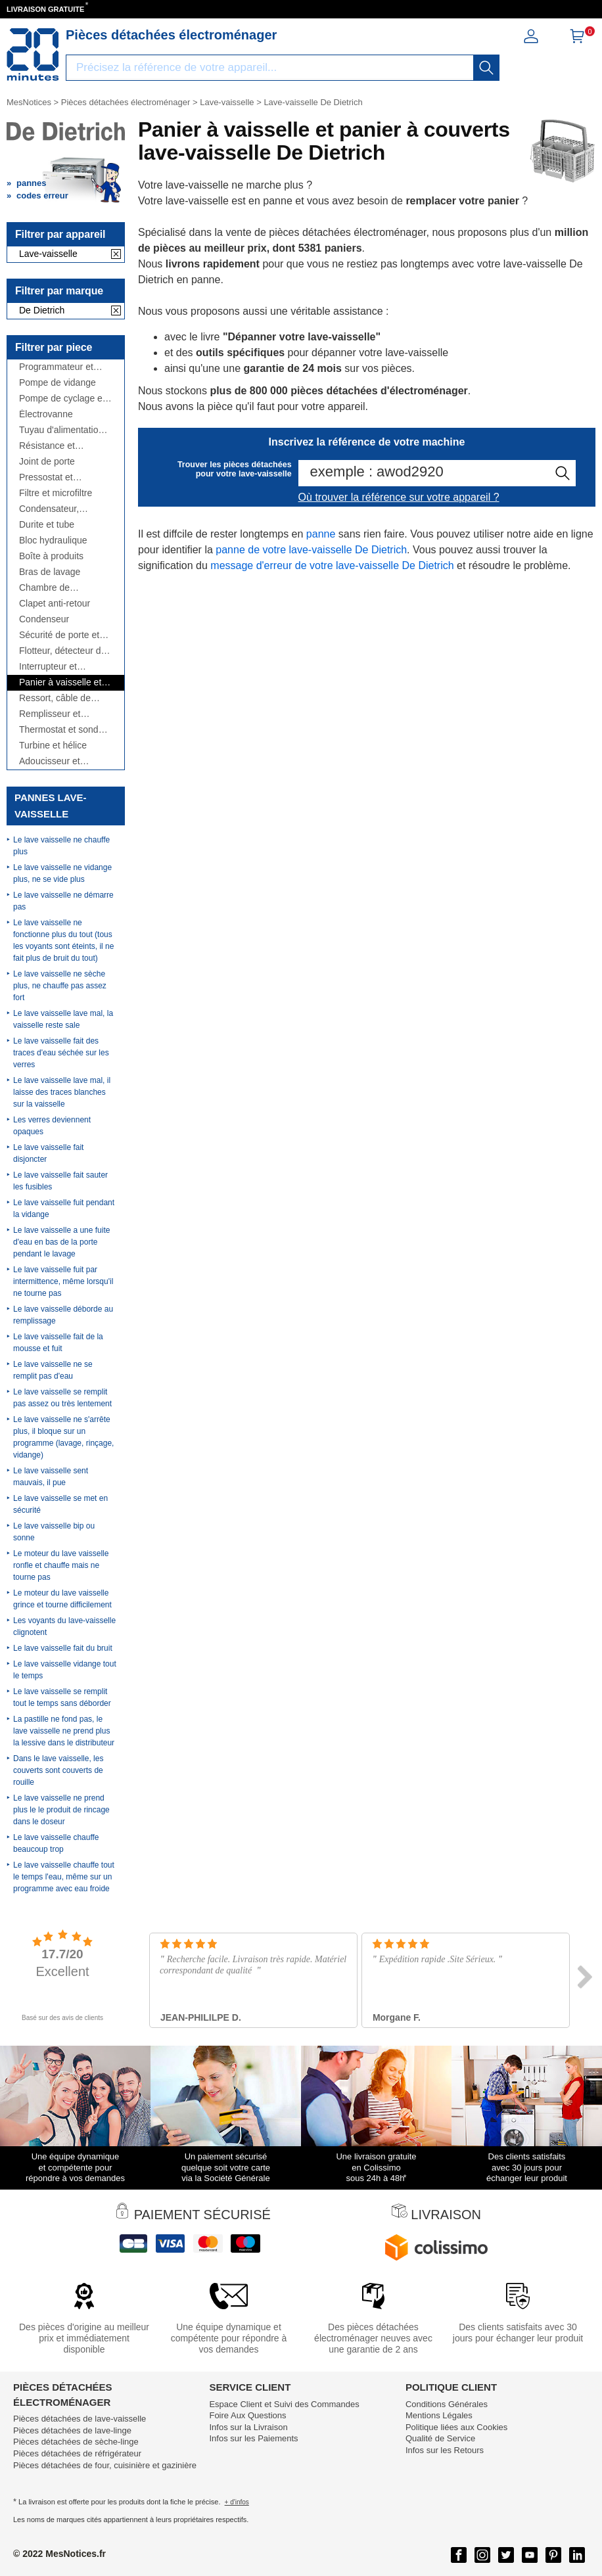  I want to click on Condensateur, antiparasite, cordon..., so click(63, 509).